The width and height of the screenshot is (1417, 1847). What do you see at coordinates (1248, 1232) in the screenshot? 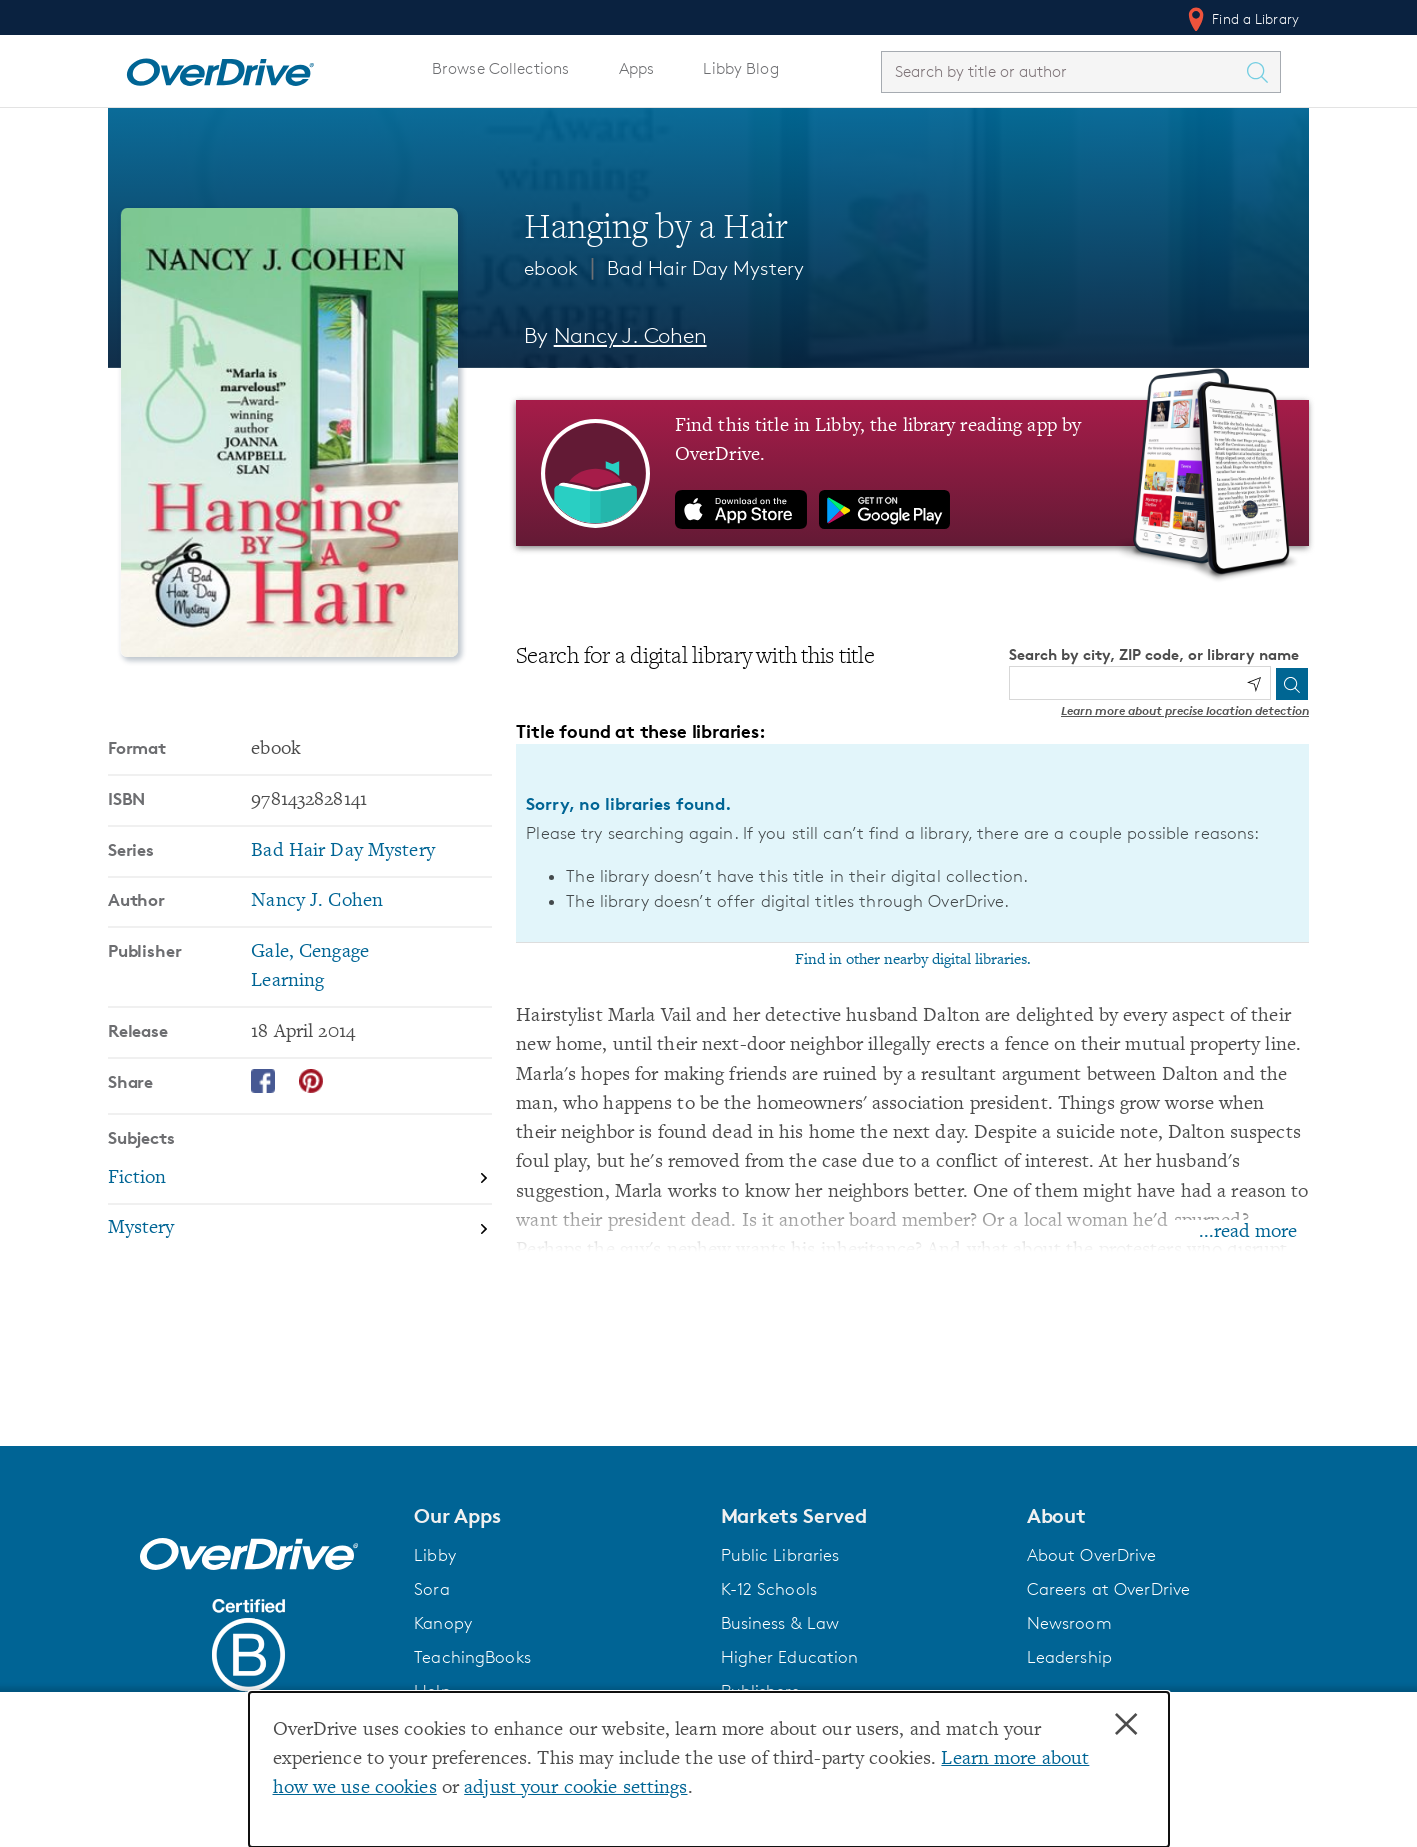
I see `...read more` at bounding box center [1248, 1232].